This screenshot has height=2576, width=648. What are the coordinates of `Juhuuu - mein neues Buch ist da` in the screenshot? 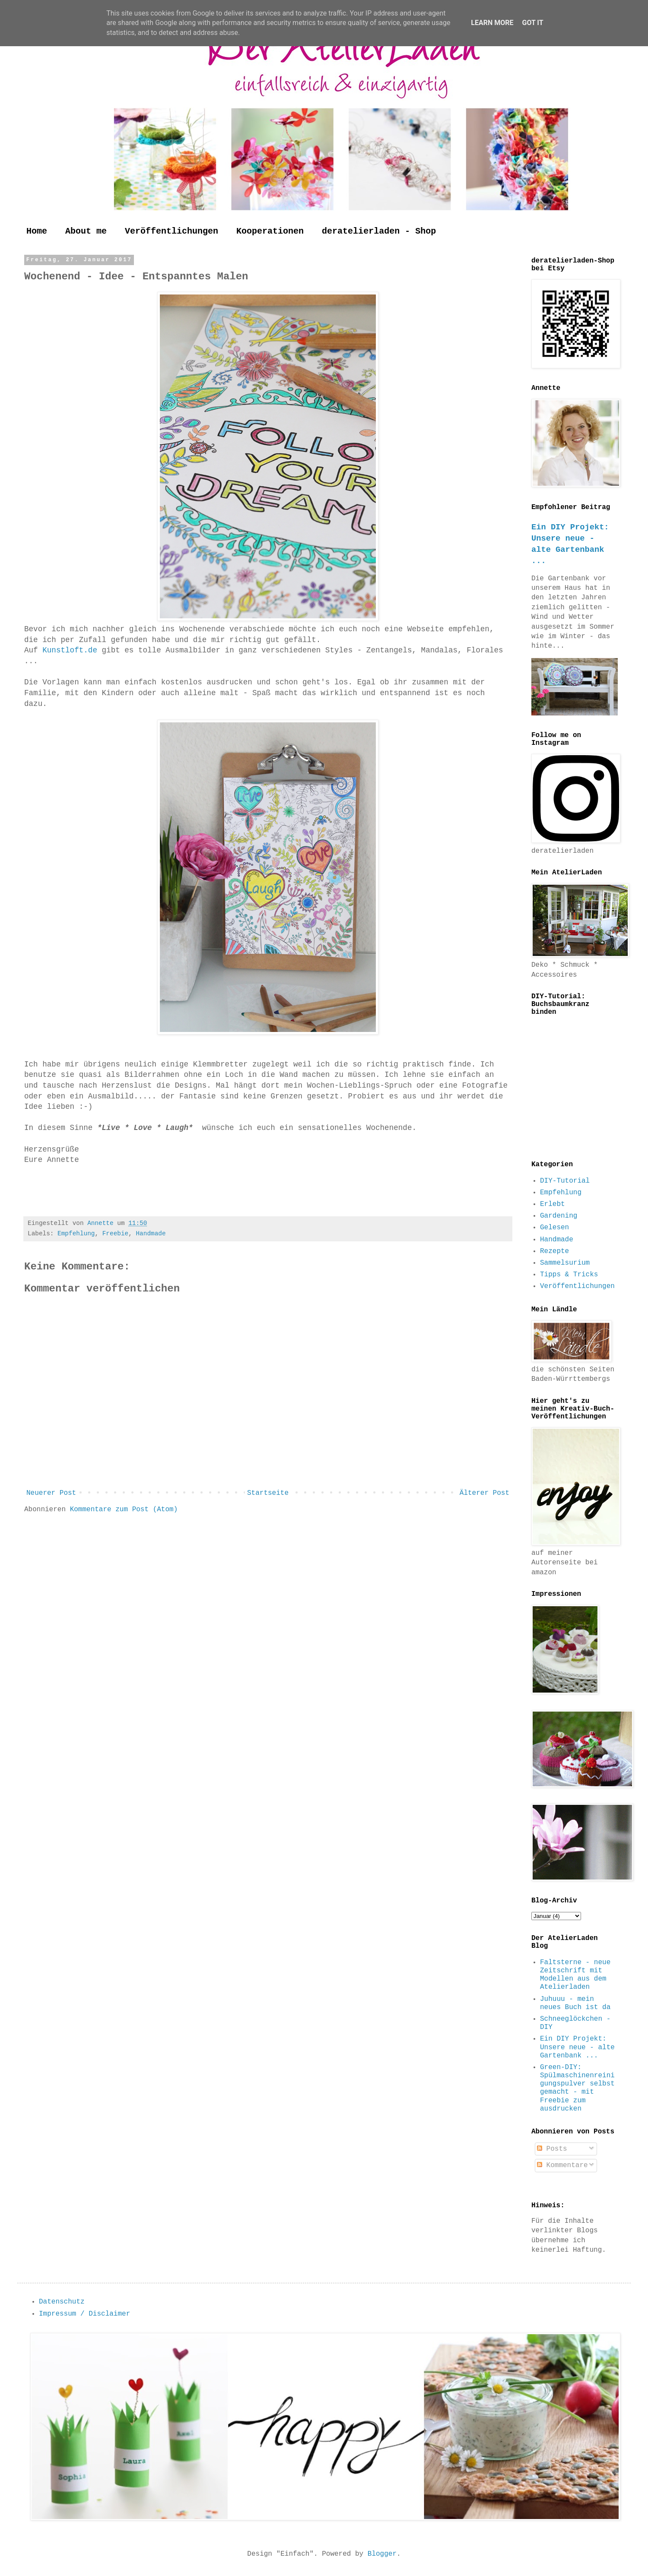 It's located at (575, 2003).